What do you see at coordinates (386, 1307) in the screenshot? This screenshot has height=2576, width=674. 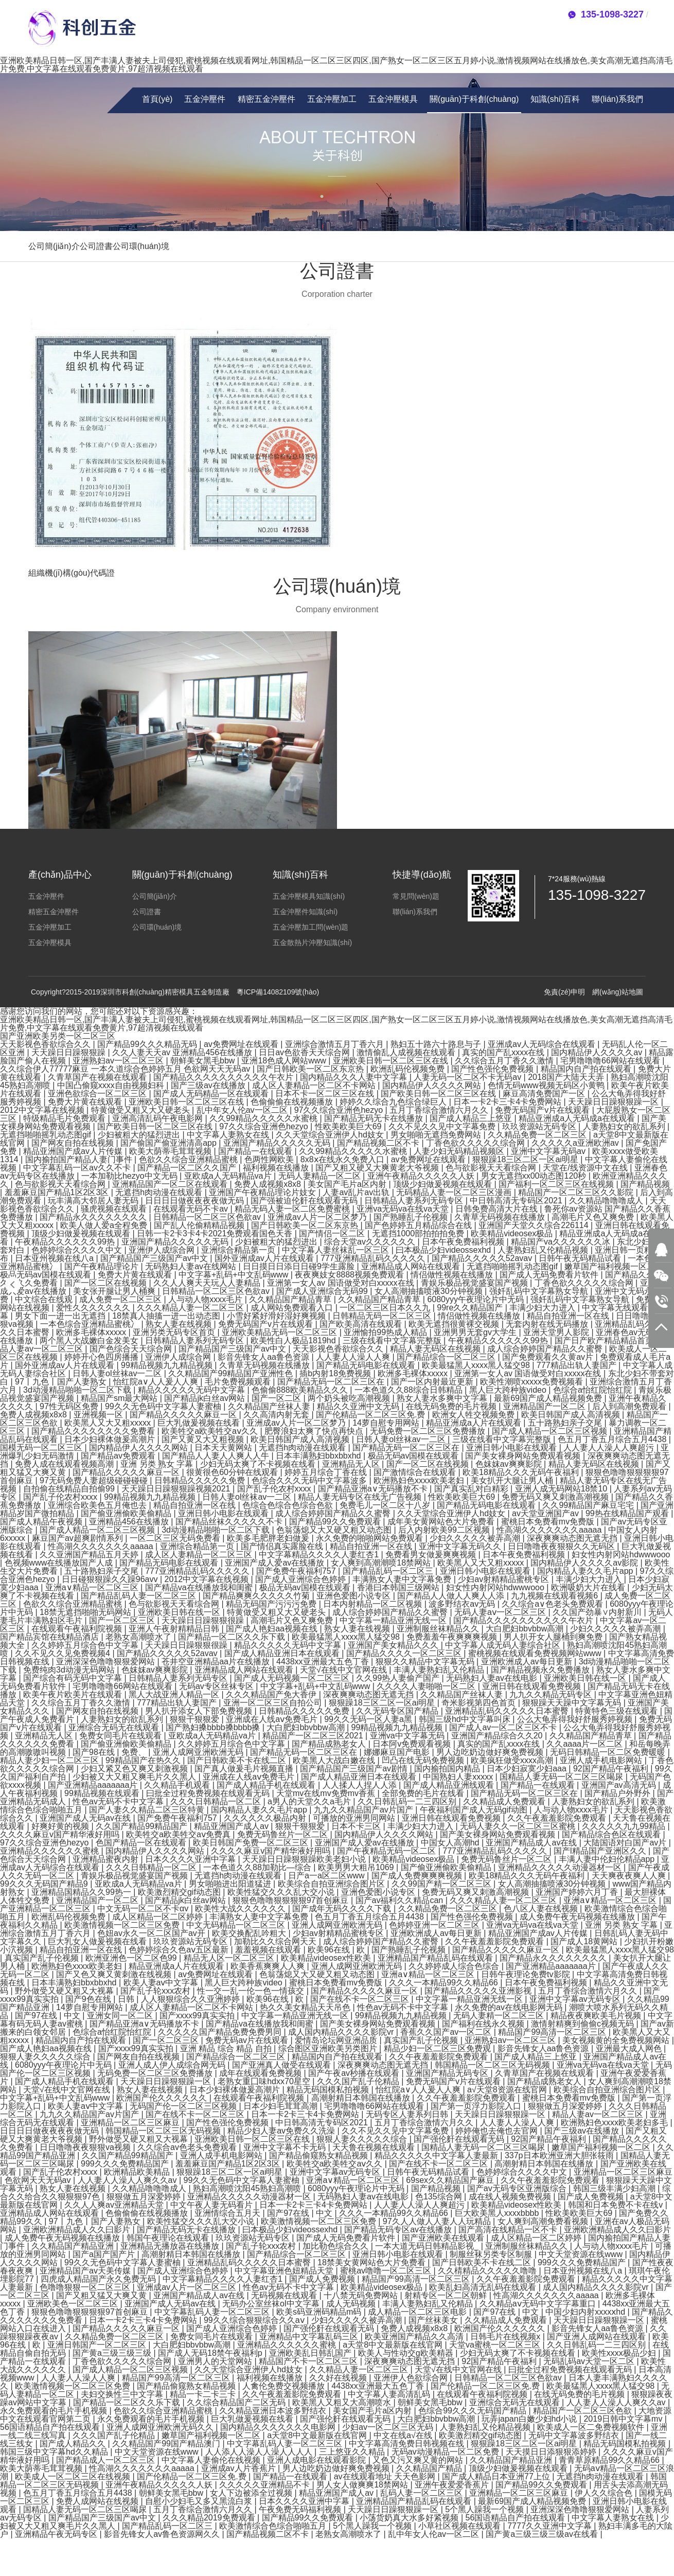 I see `一区二区三区日本久久九` at bounding box center [386, 1307].